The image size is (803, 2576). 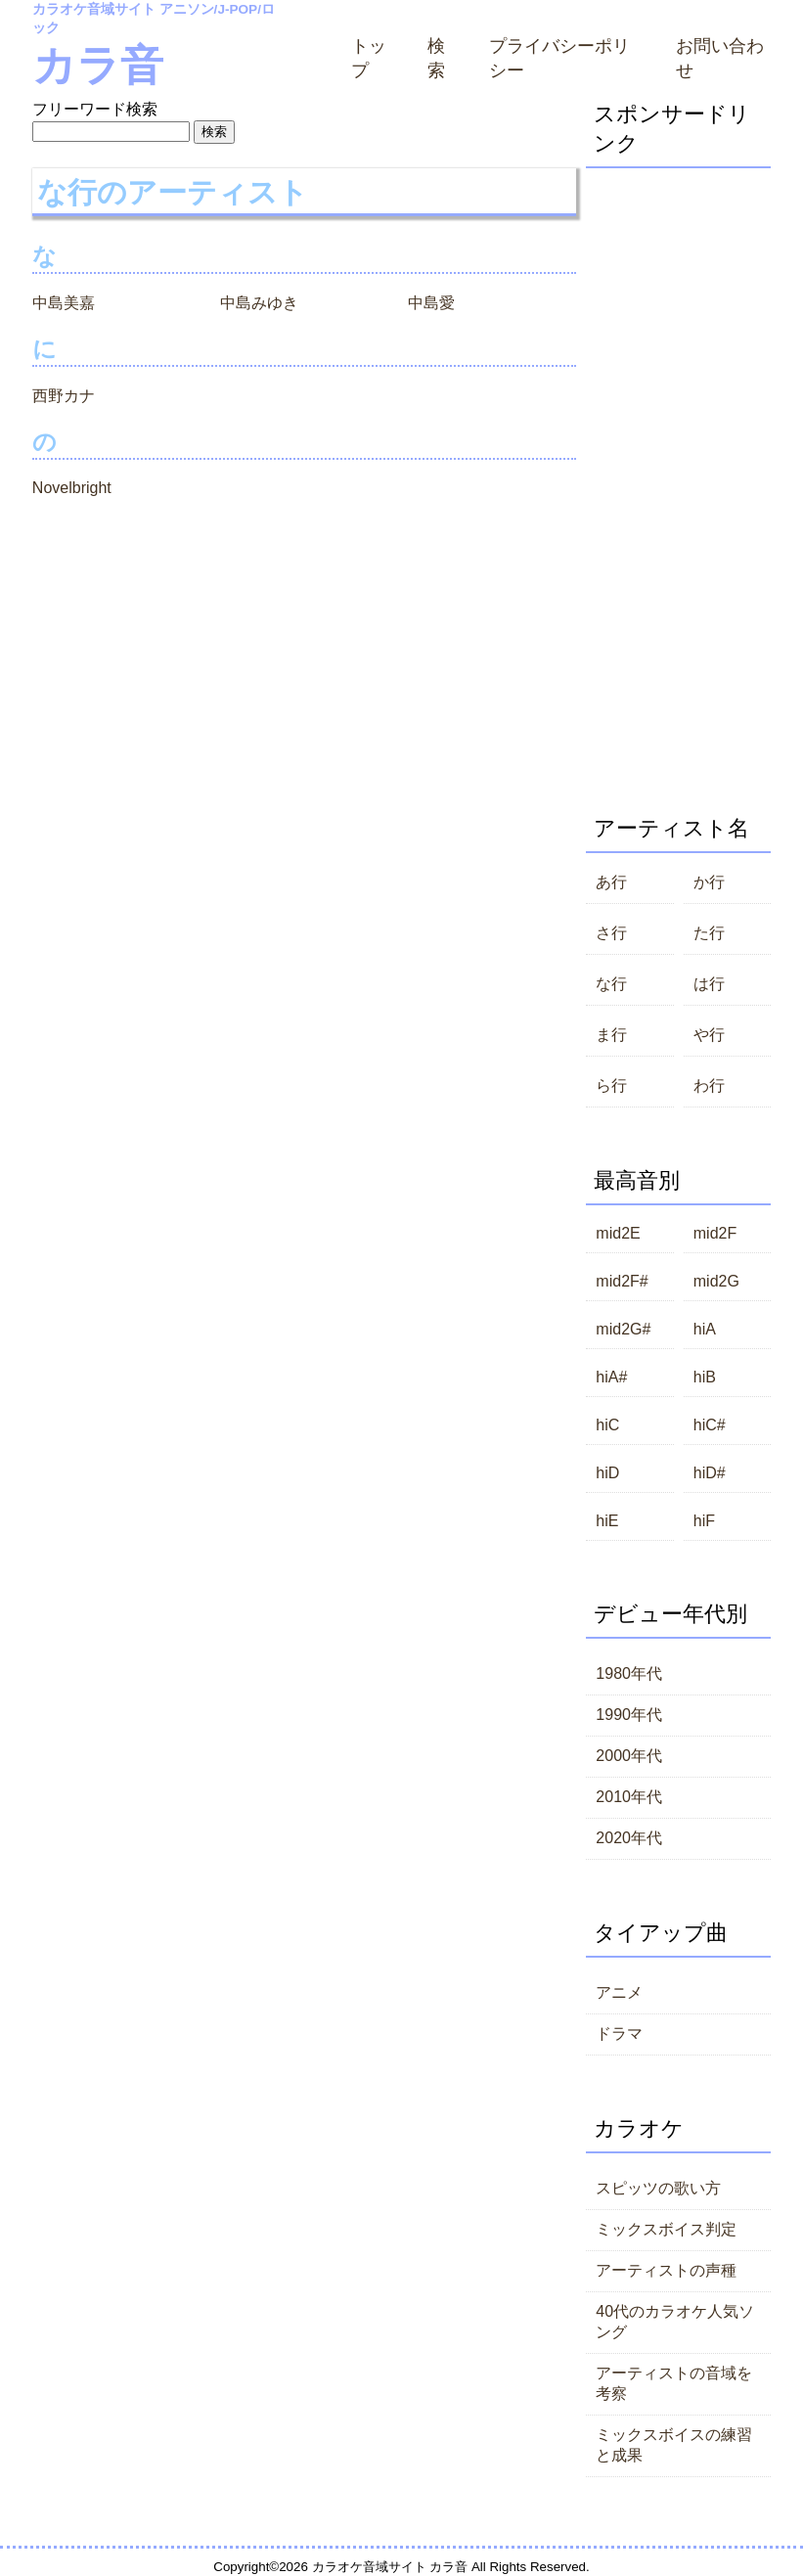 What do you see at coordinates (666, 2229) in the screenshot?
I see `ミックスボイス判定` at bounding box center [666, 2229].